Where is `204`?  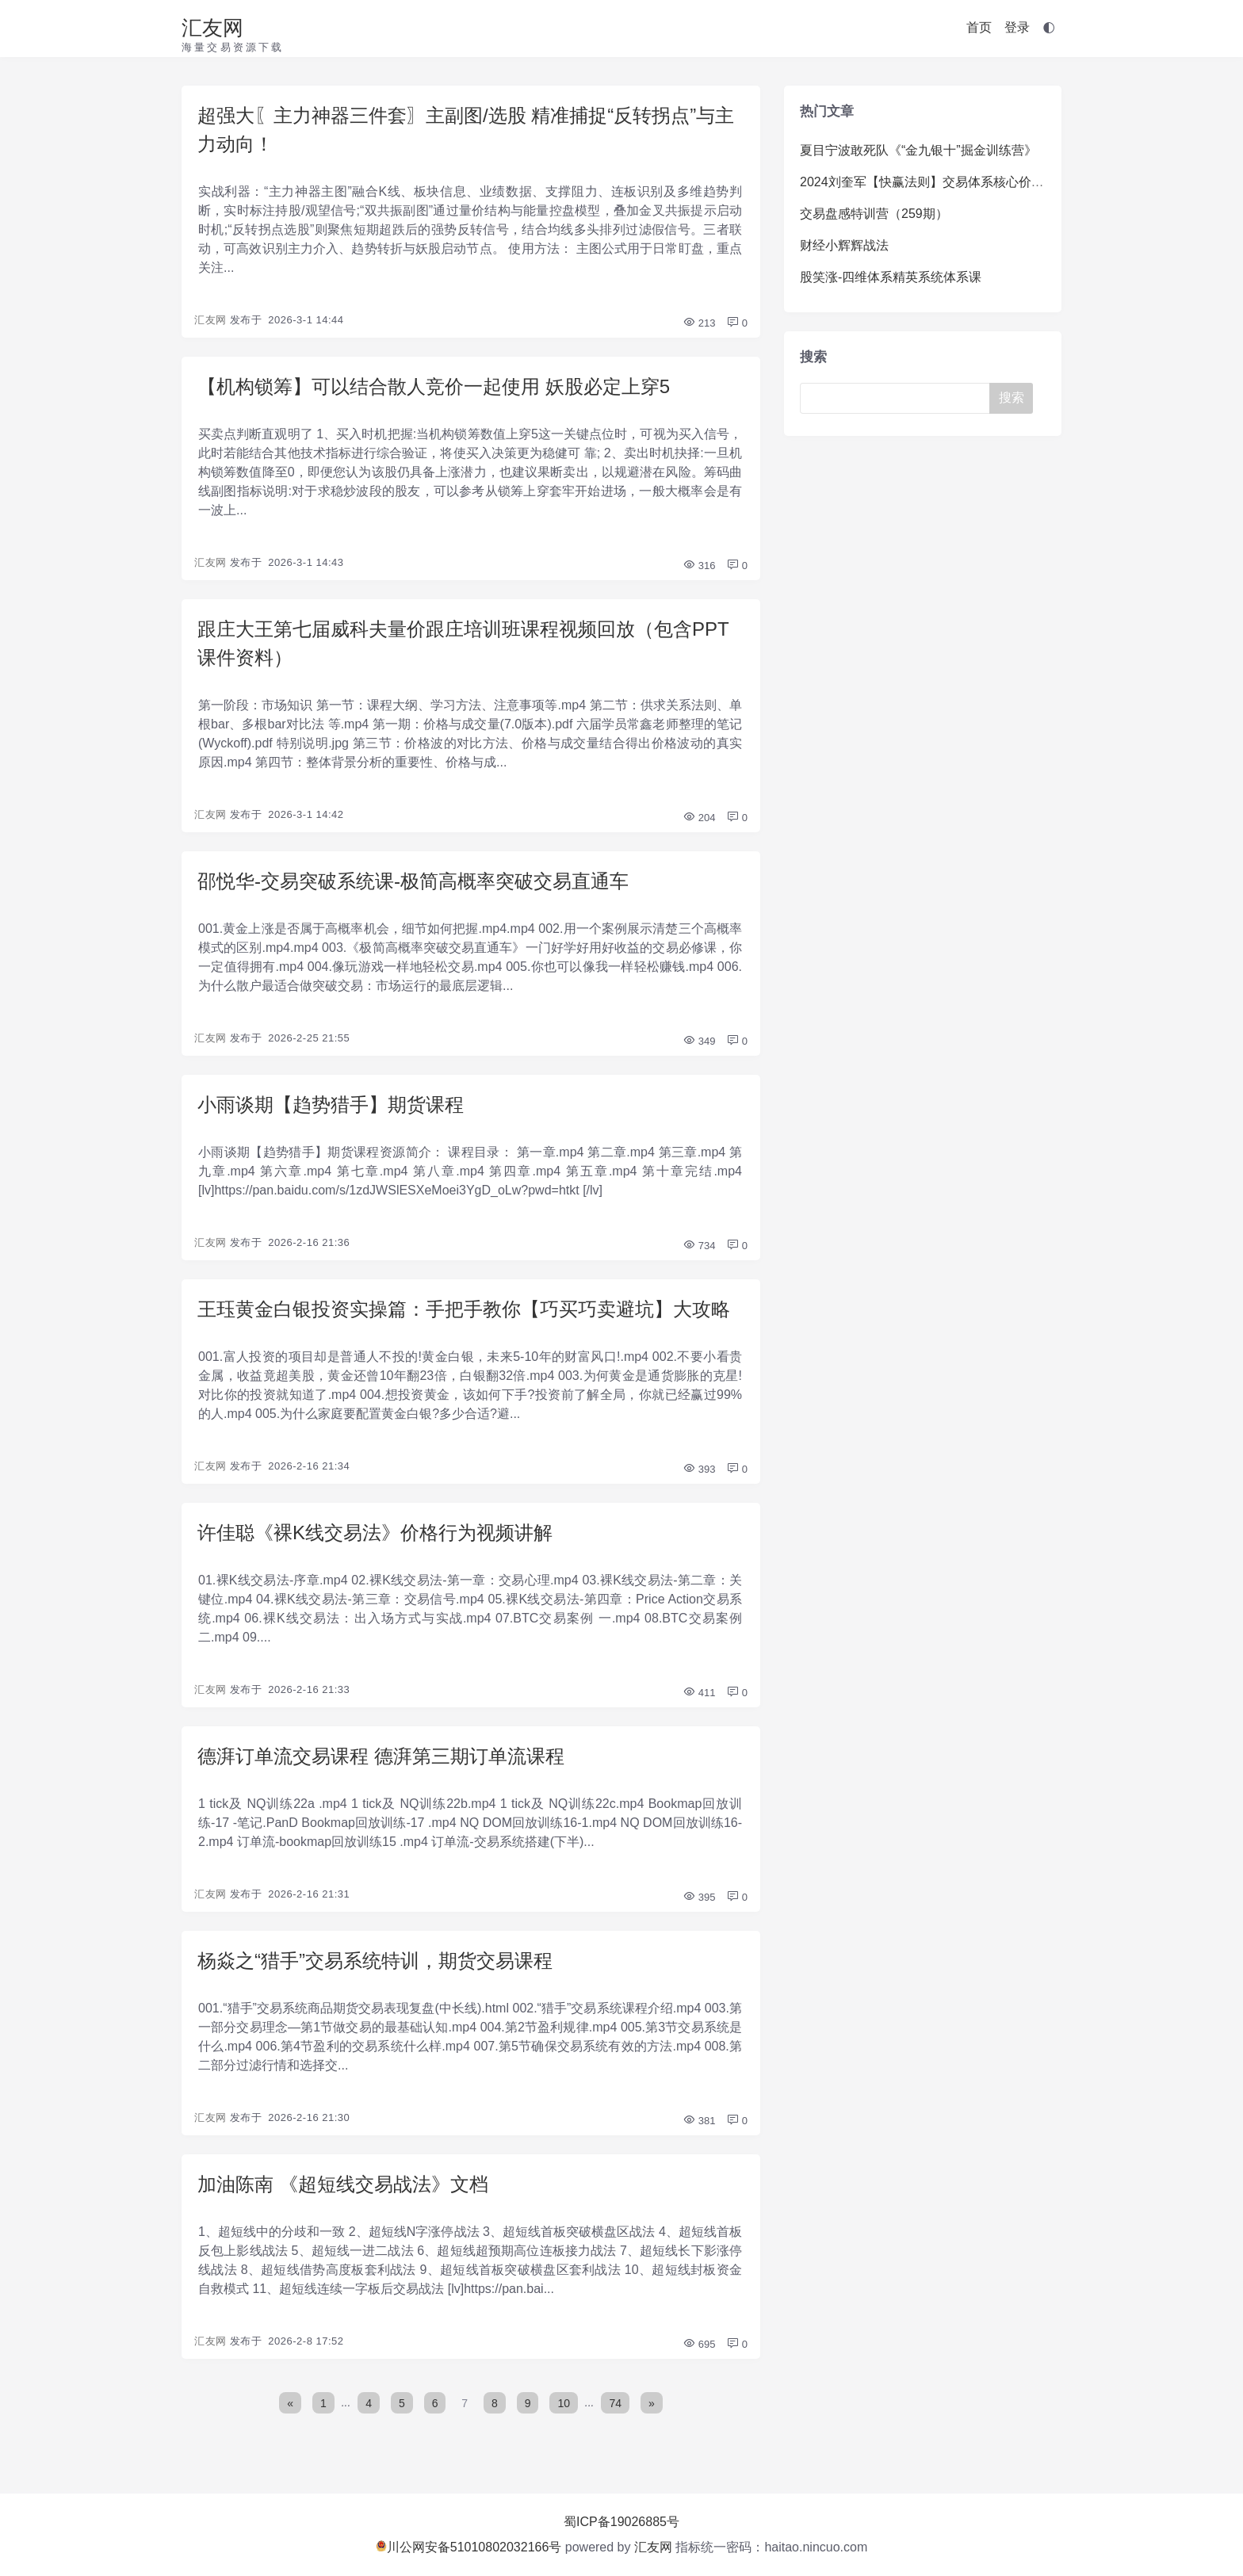 204 is located at coordinates (699, 818).